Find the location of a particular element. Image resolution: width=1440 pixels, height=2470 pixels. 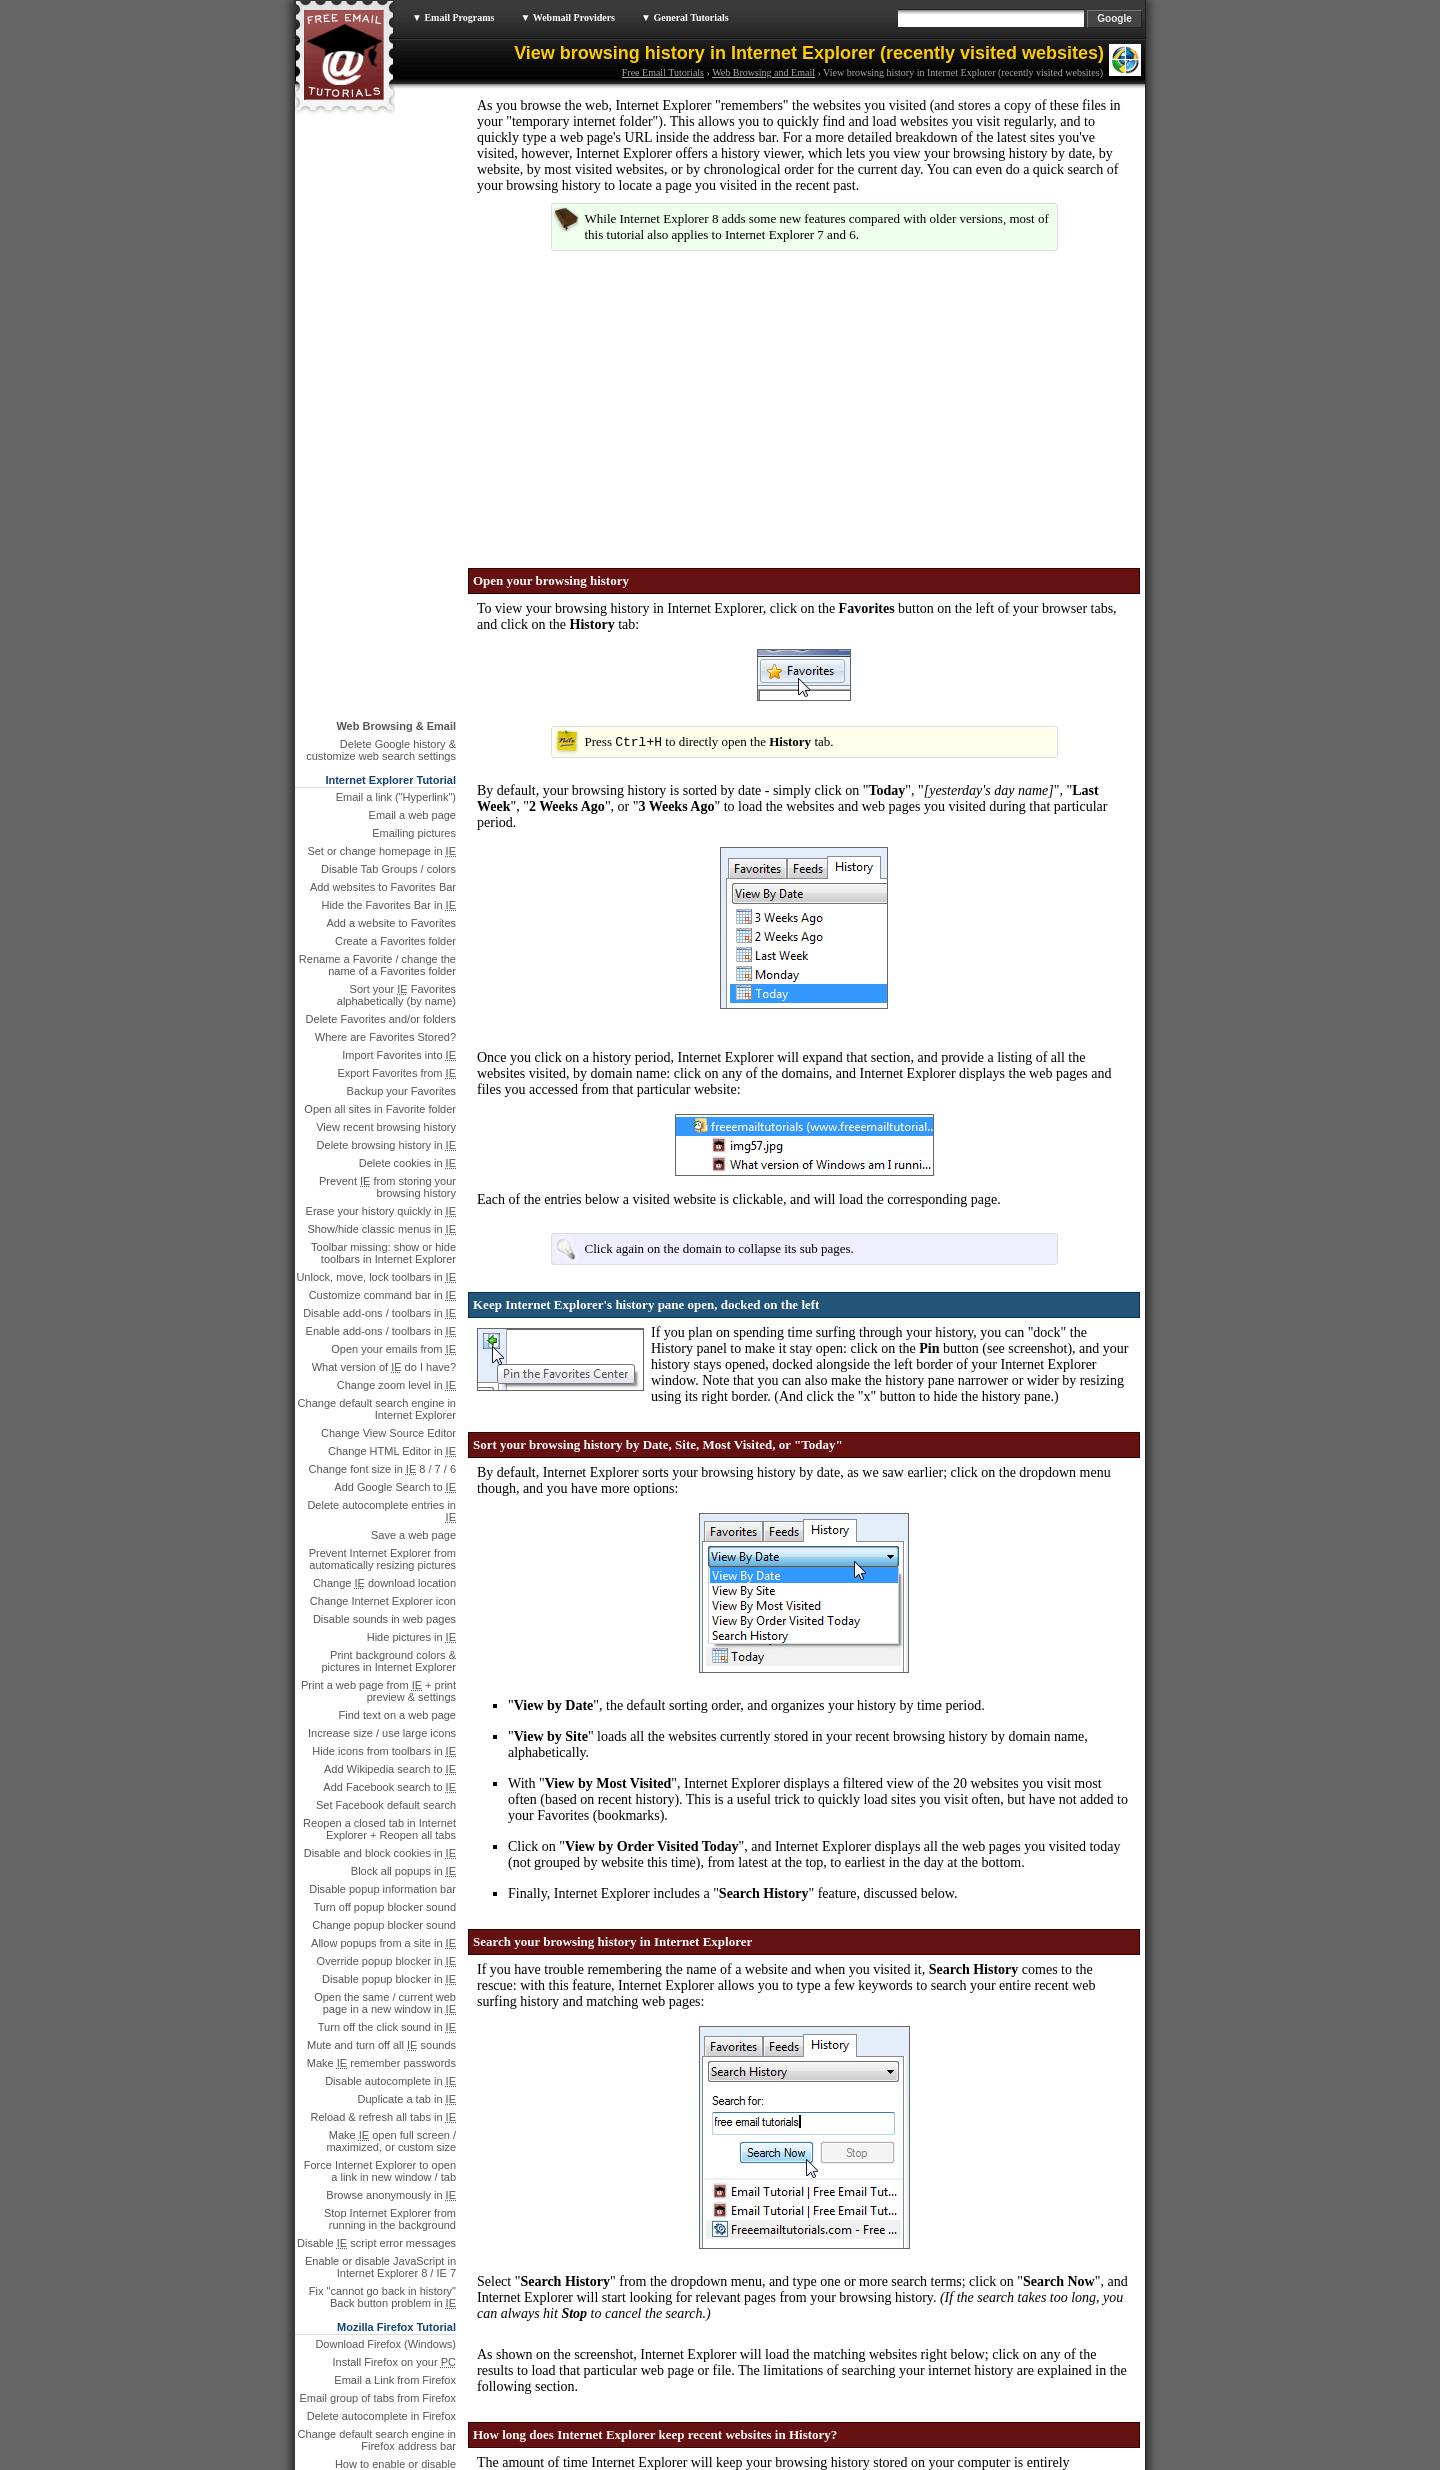

Change default search engine in Firefox address bar is located at coordinates (377, 1840).